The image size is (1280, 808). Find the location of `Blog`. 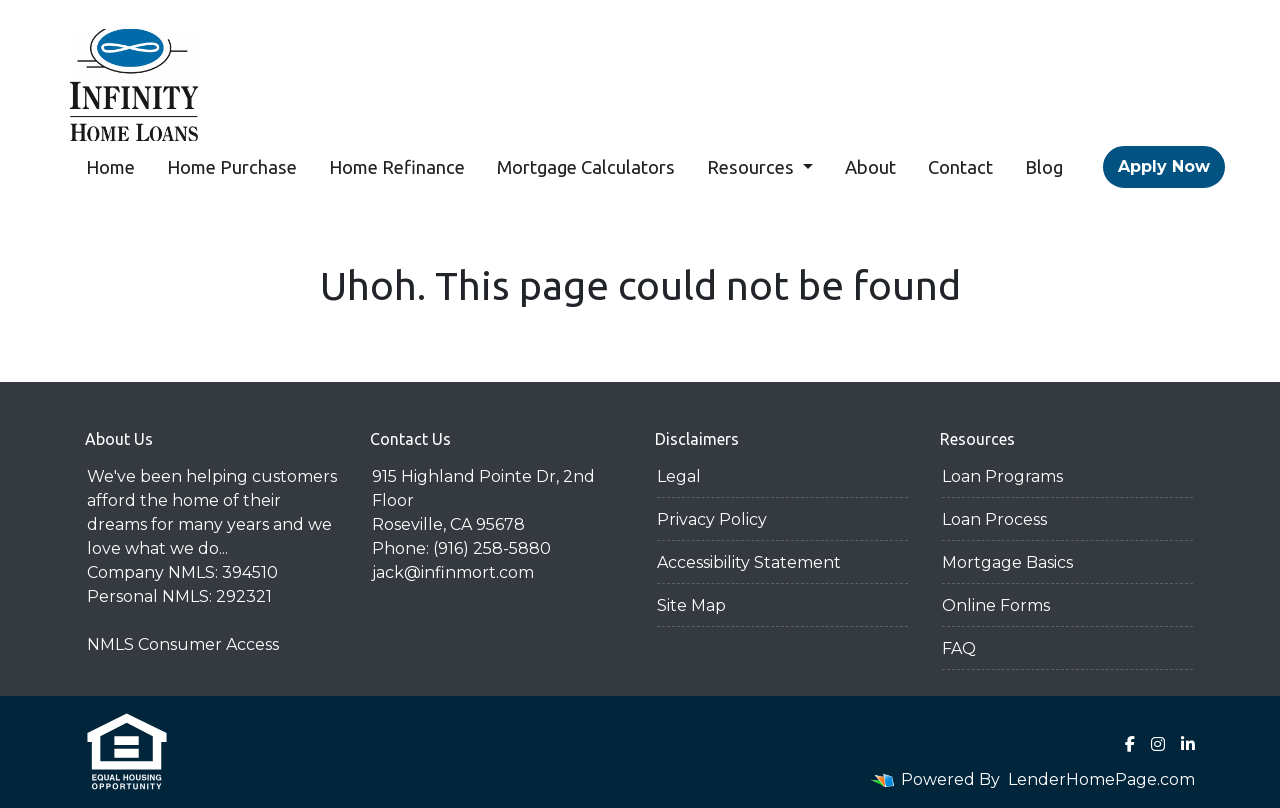

Blog is located at coordinates (1044, 167).